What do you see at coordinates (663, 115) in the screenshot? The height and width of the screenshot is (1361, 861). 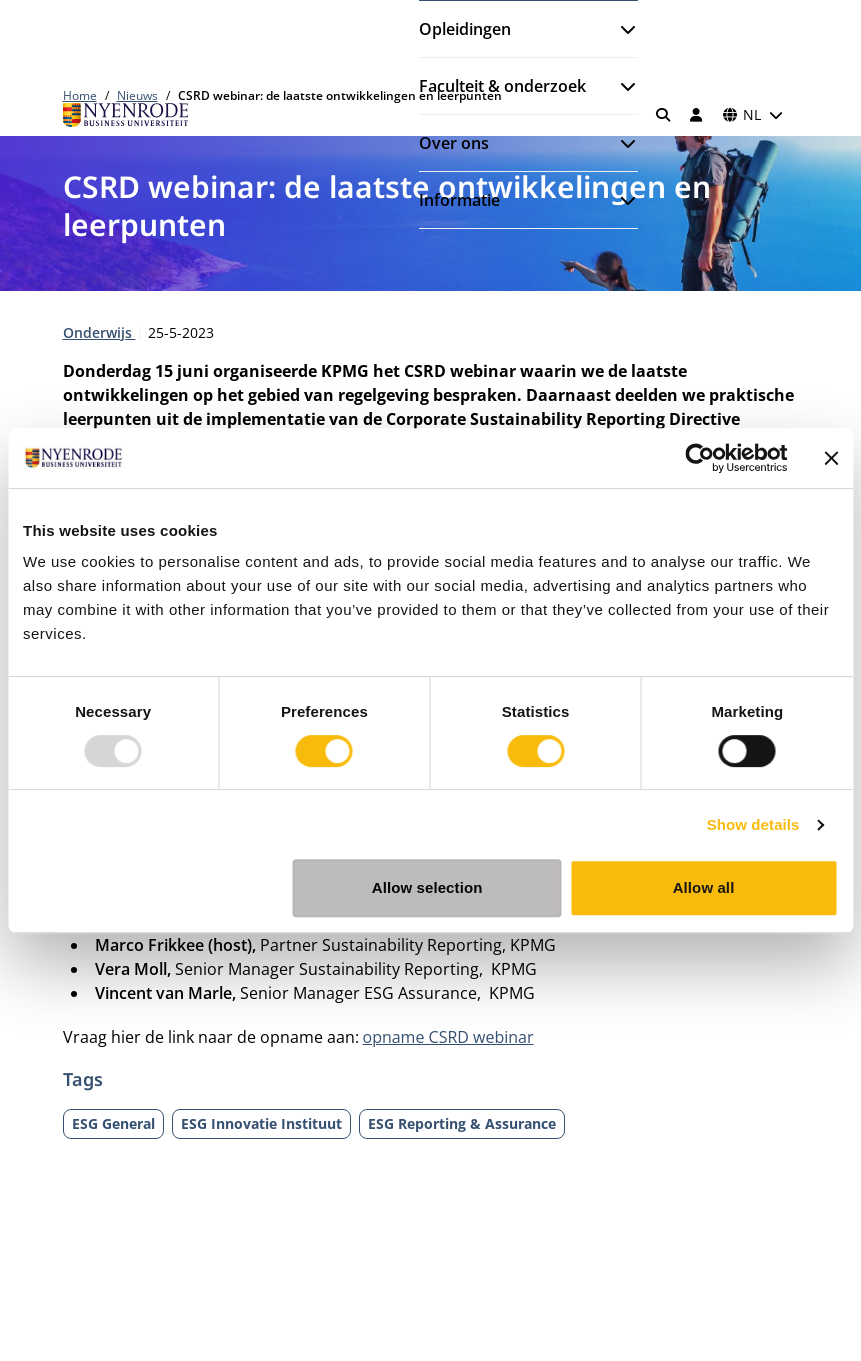 I see `[Zoeken]` at bounding box center [663, 115].